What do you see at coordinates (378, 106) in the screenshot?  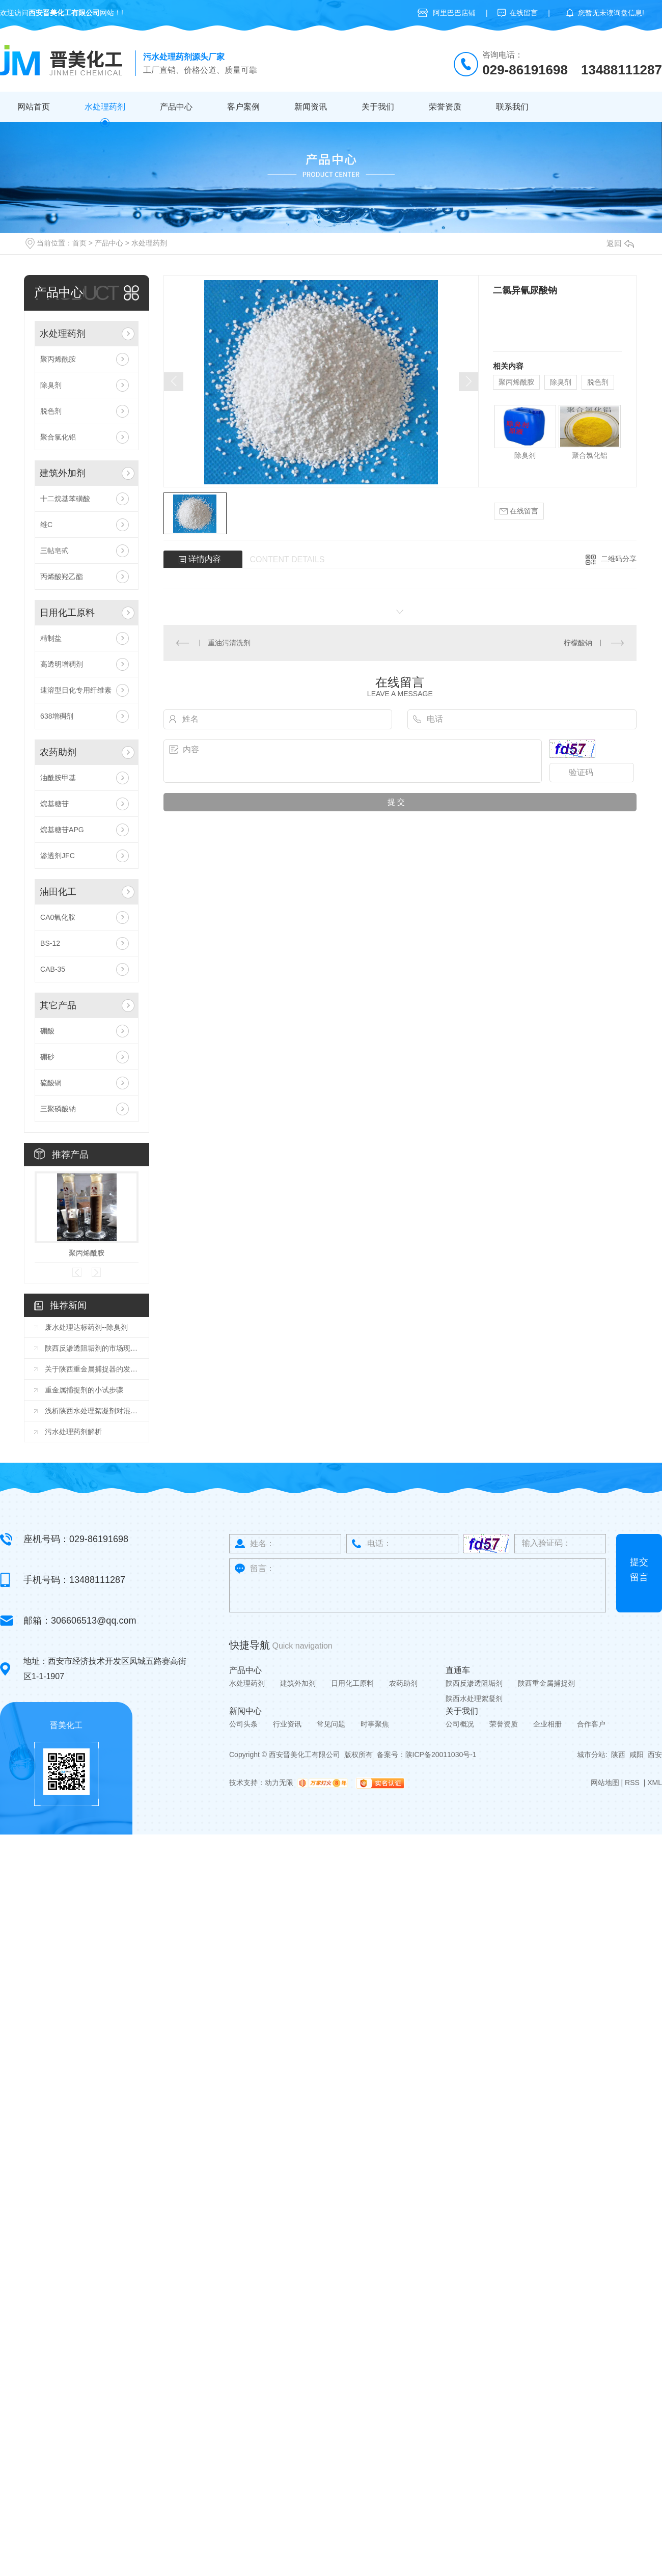 I see `关于我们` at bounding box center [378, 106].